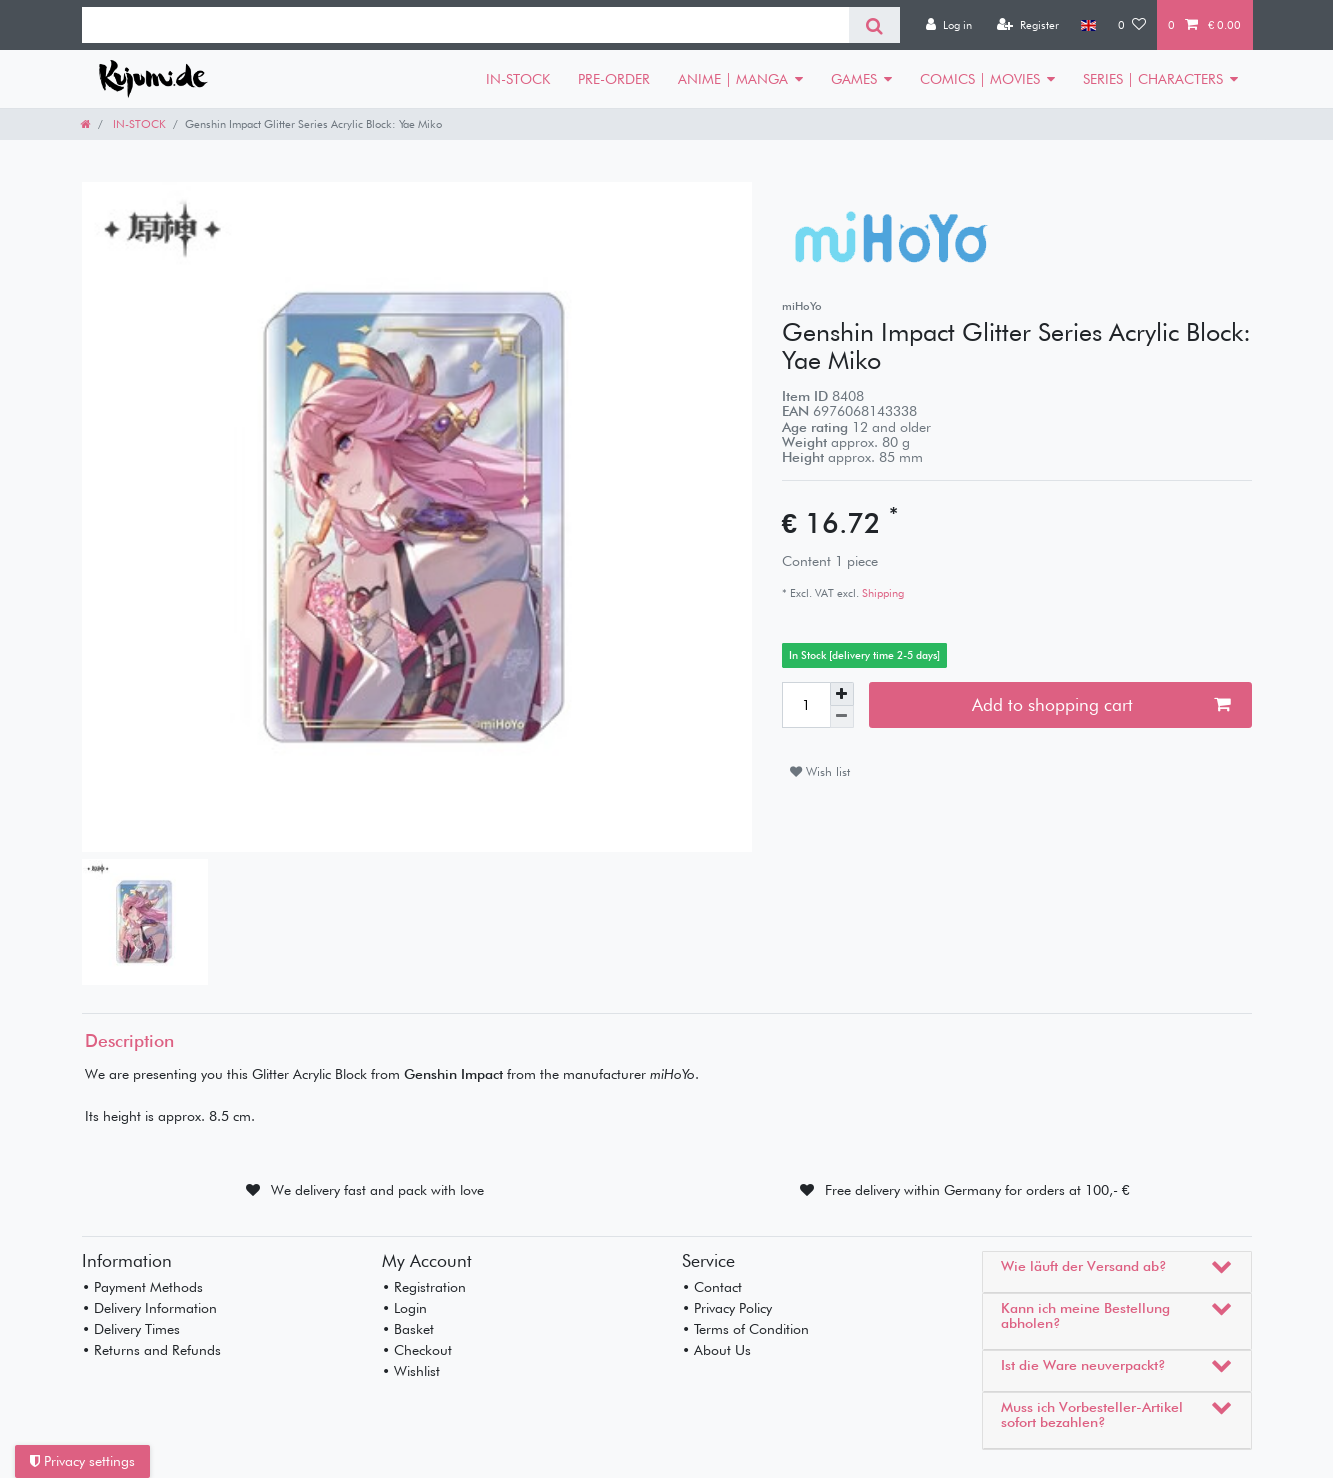  What do you see at coordinates (614, 79) in the screenshot?
I see `PRE-ORDER` at bounding box center [614, 79].